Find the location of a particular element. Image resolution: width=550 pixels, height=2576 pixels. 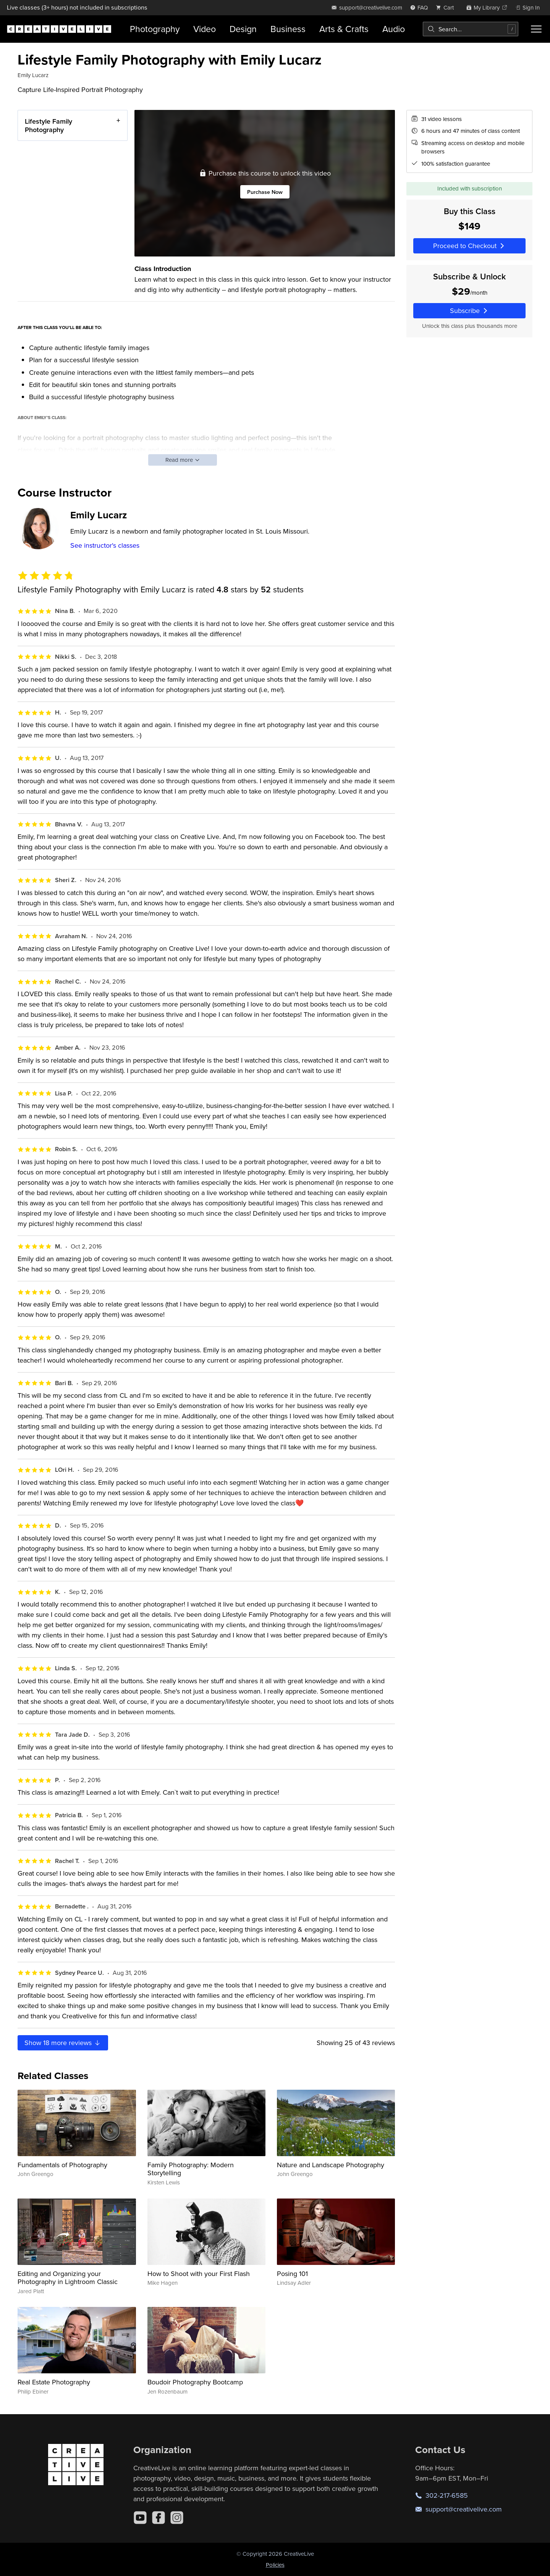

Boudoir Photography Bootcamp is located at coordinates (195, 2382).